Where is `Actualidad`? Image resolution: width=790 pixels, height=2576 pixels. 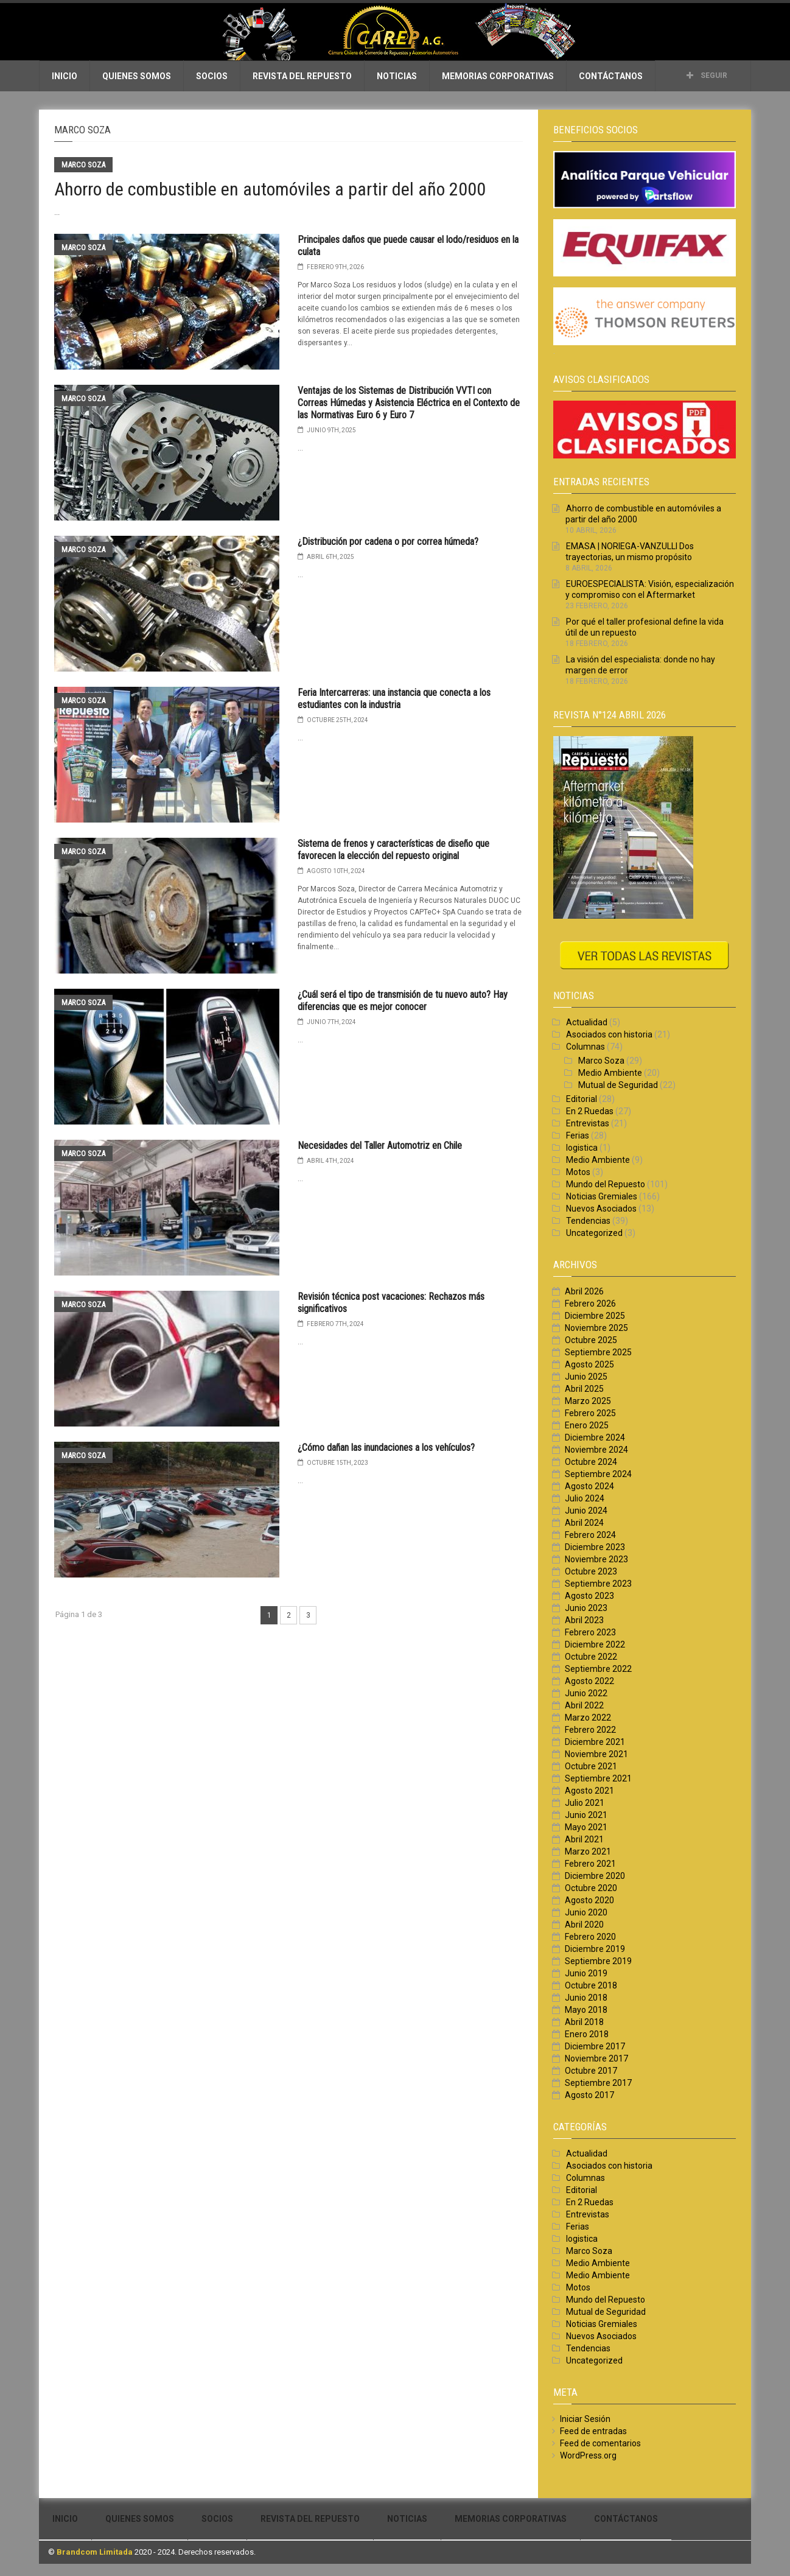
Actualidad is located at coordinates (586, 1022).